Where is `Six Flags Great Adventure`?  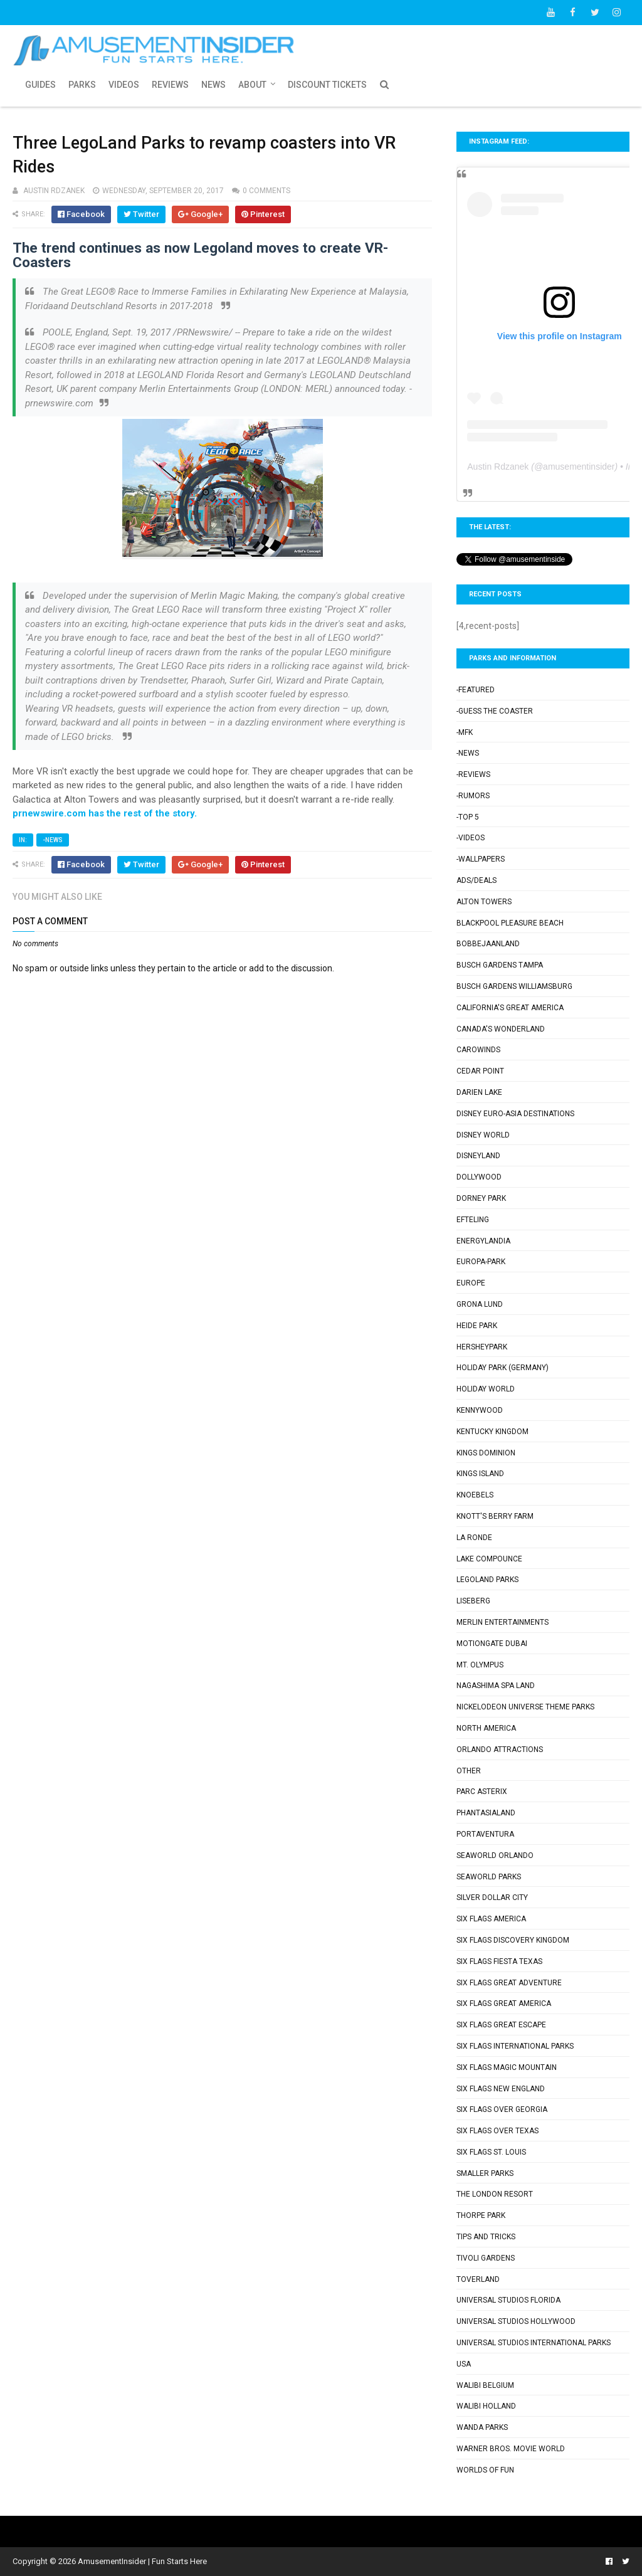 Six Flags Great Adventure is located at coordinates (509, 1982).